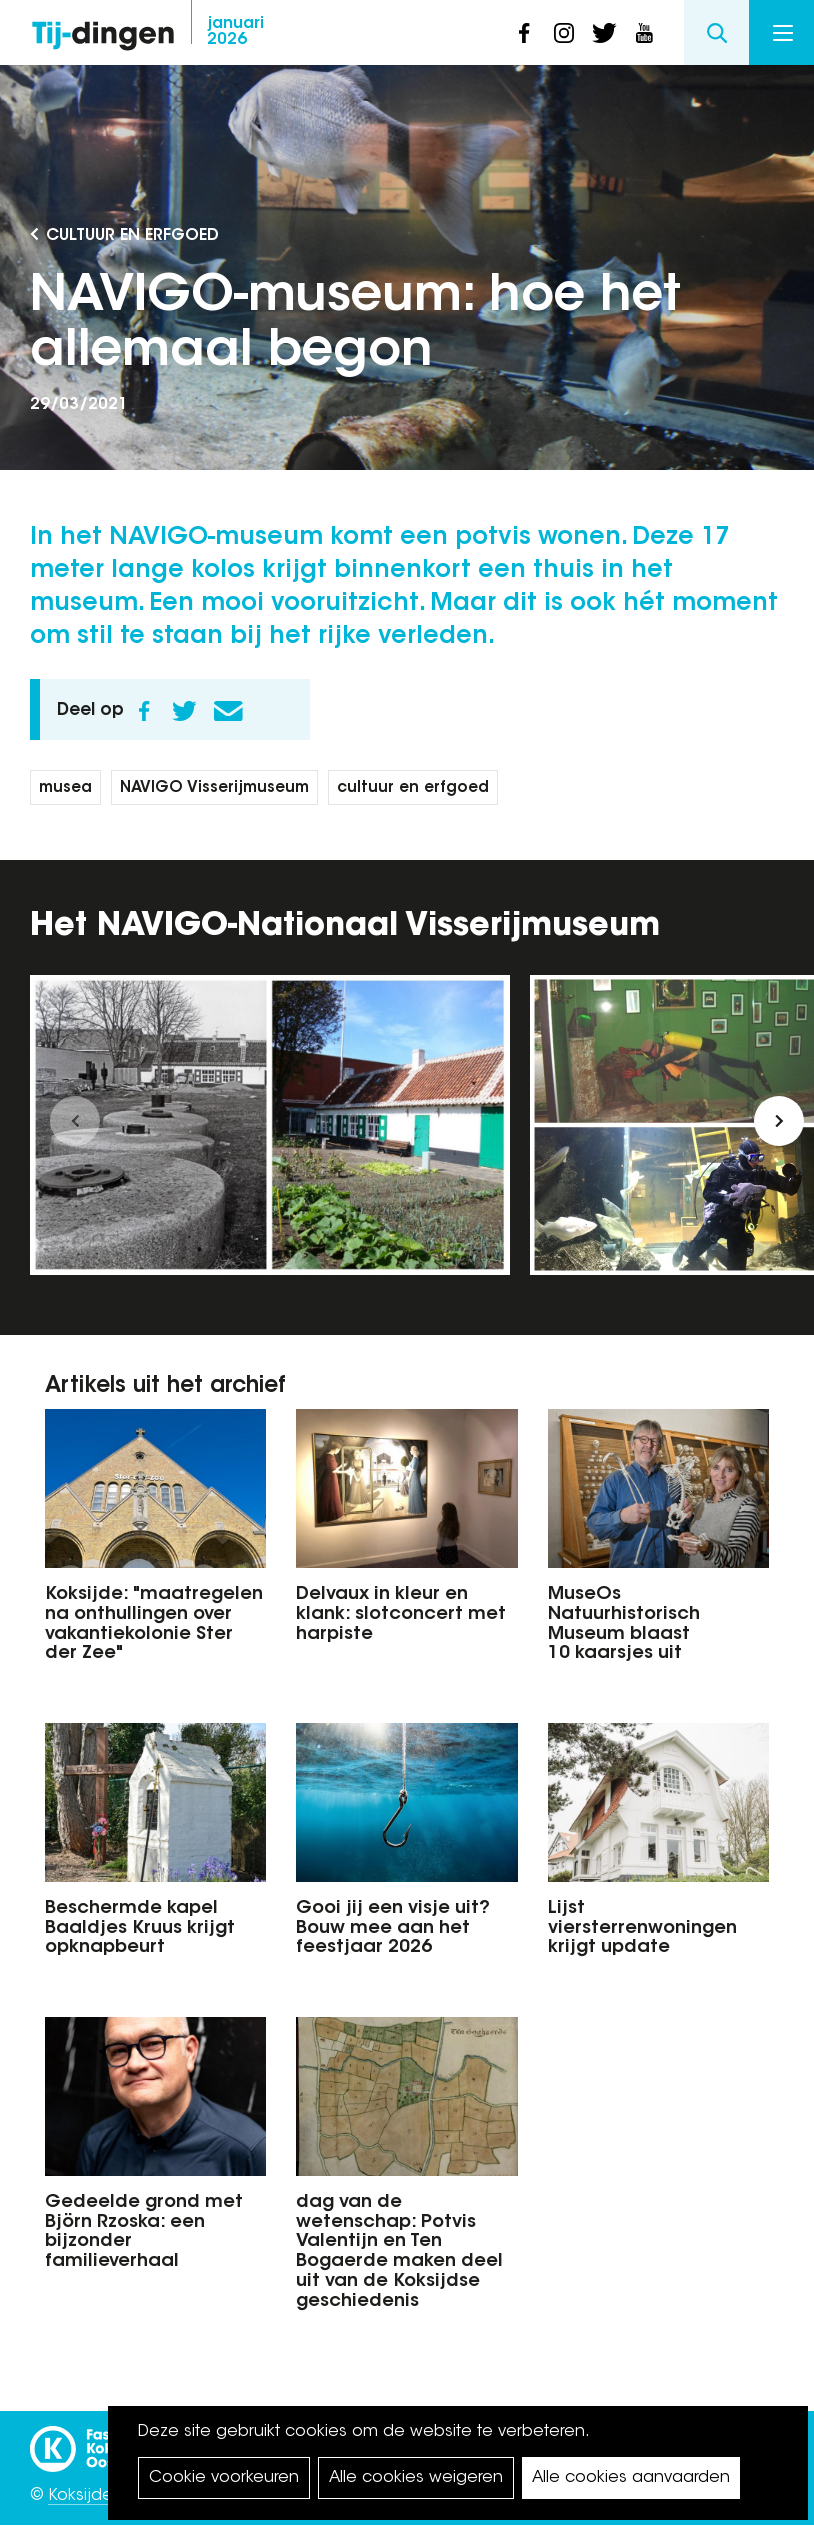 The width and height of the screenshot is (814, 2526). Describe the element at coordinates (604, 33) in the screenshot. I see `twitter` at that location.